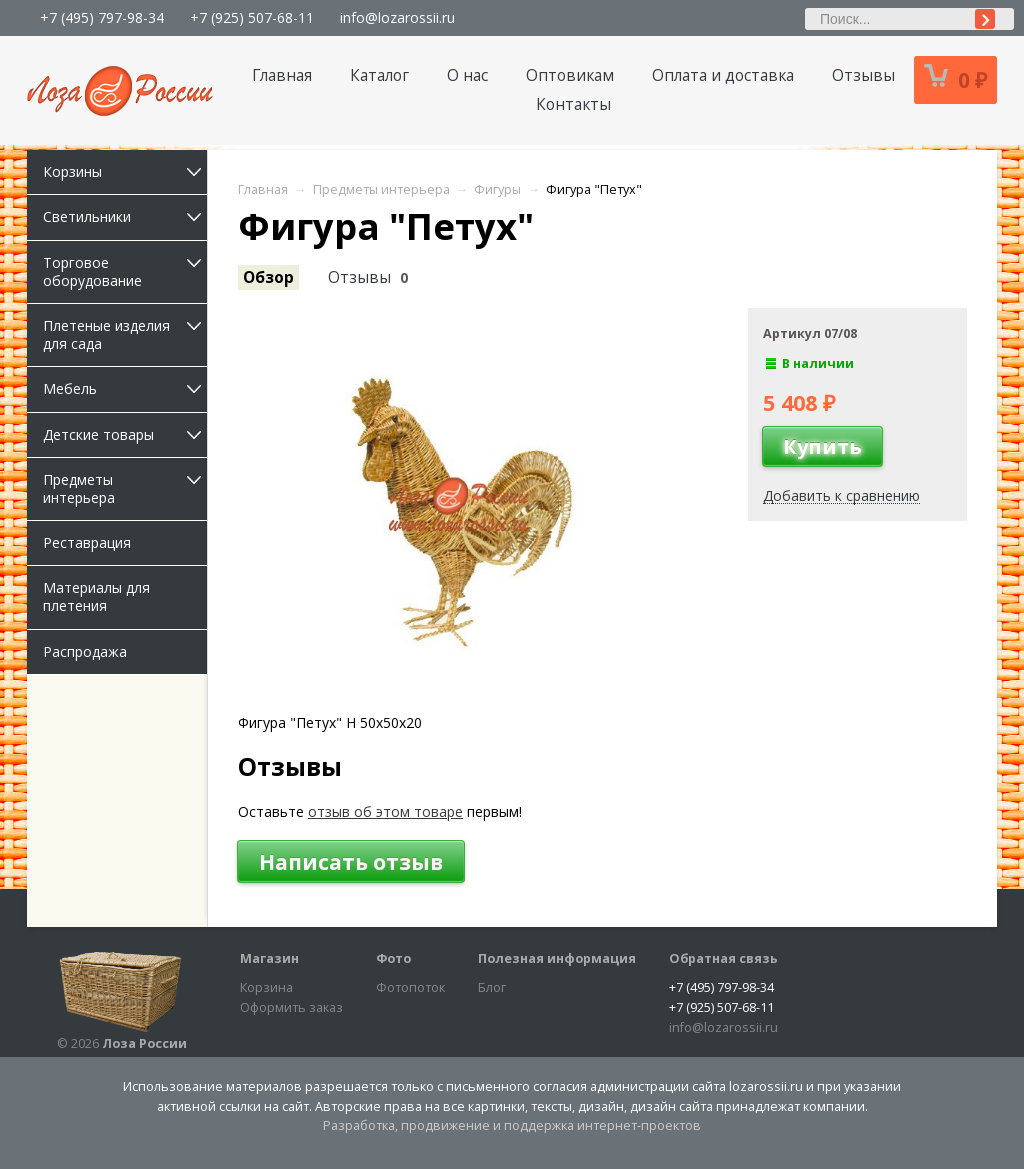 This screenshot has height=1169, width=1024. What do you see at coordinates (96, 596) in the screenshot?
I see `Материалы для плетения` at bounding box center [96, 596].